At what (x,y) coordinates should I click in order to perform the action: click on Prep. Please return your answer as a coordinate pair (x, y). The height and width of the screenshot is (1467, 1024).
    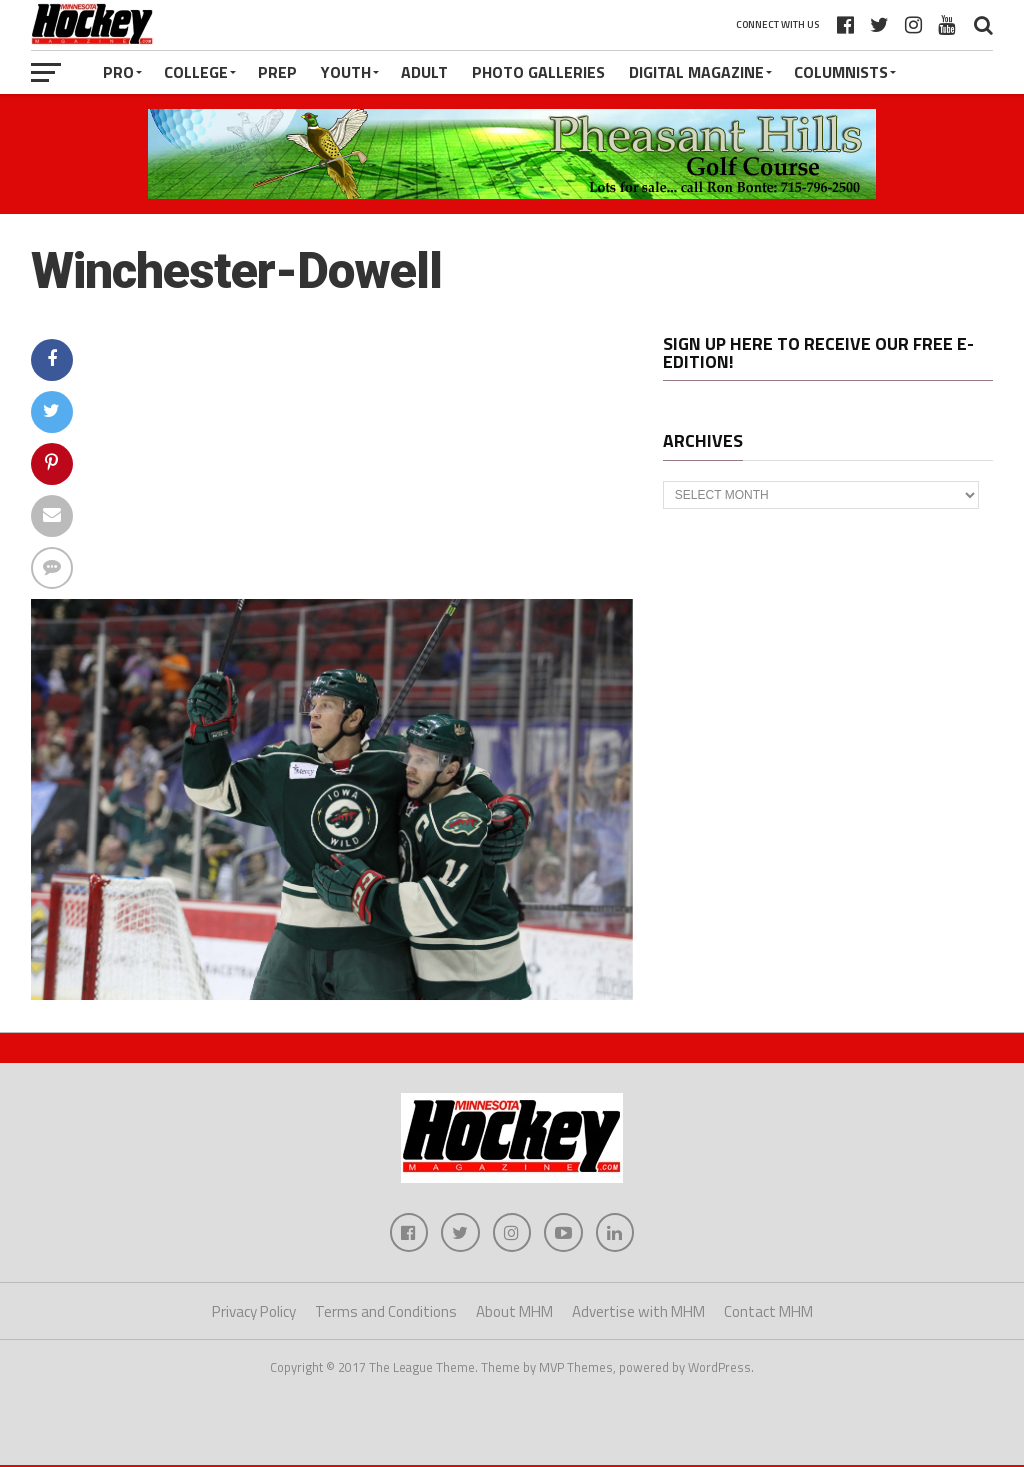
    Looking at the image, I should click on (277, 72).